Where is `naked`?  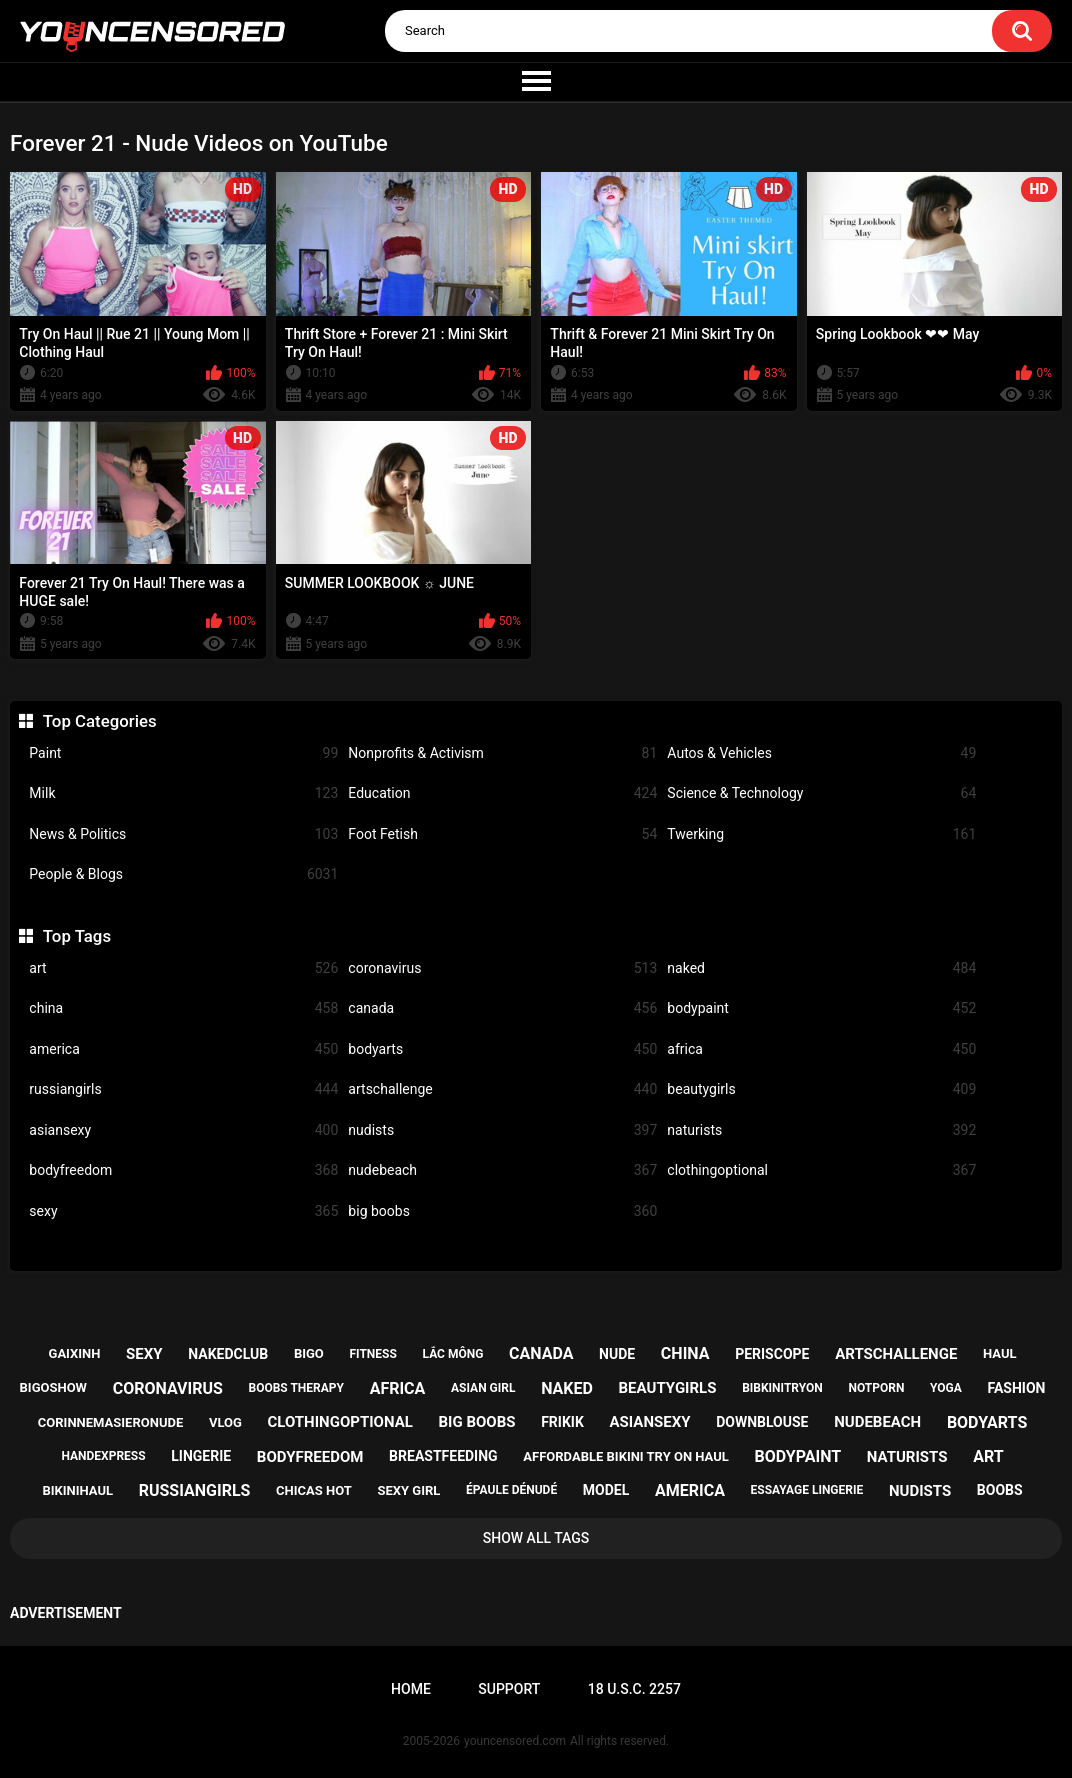
naked is located at coordinates (821, 968).